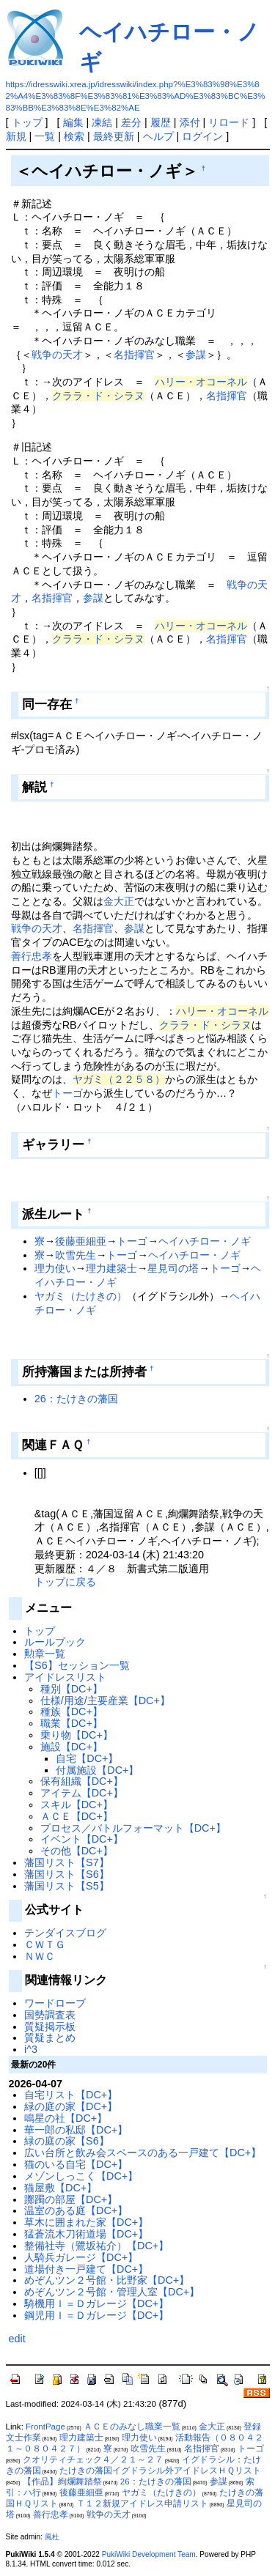  Describe the element at coordinates (173, 1268) in the screenshot. I see `星見司の塔` at that location.